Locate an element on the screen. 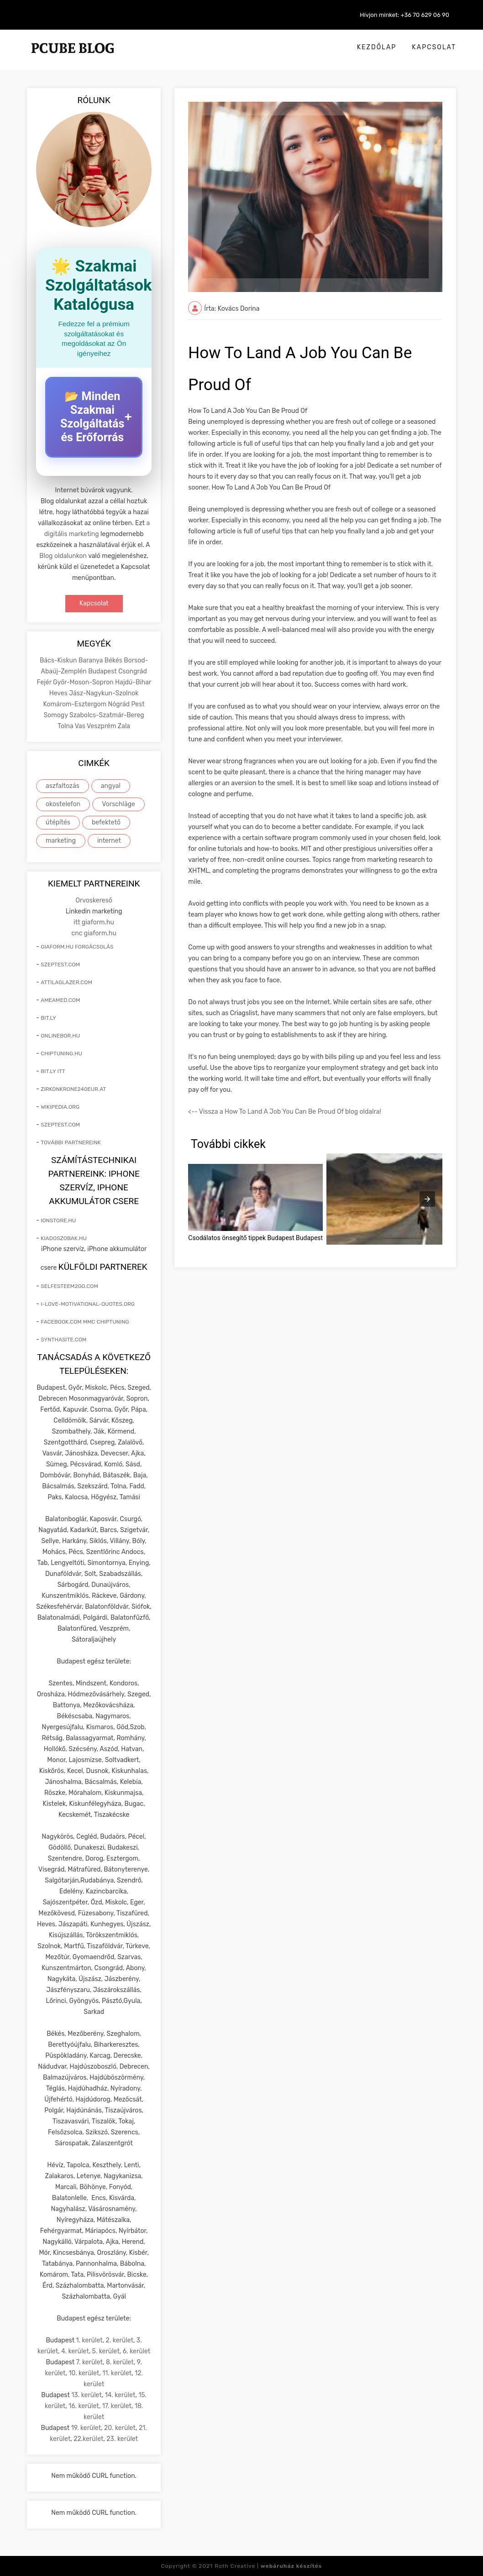  Somogy is located at coordinates (56, 715).